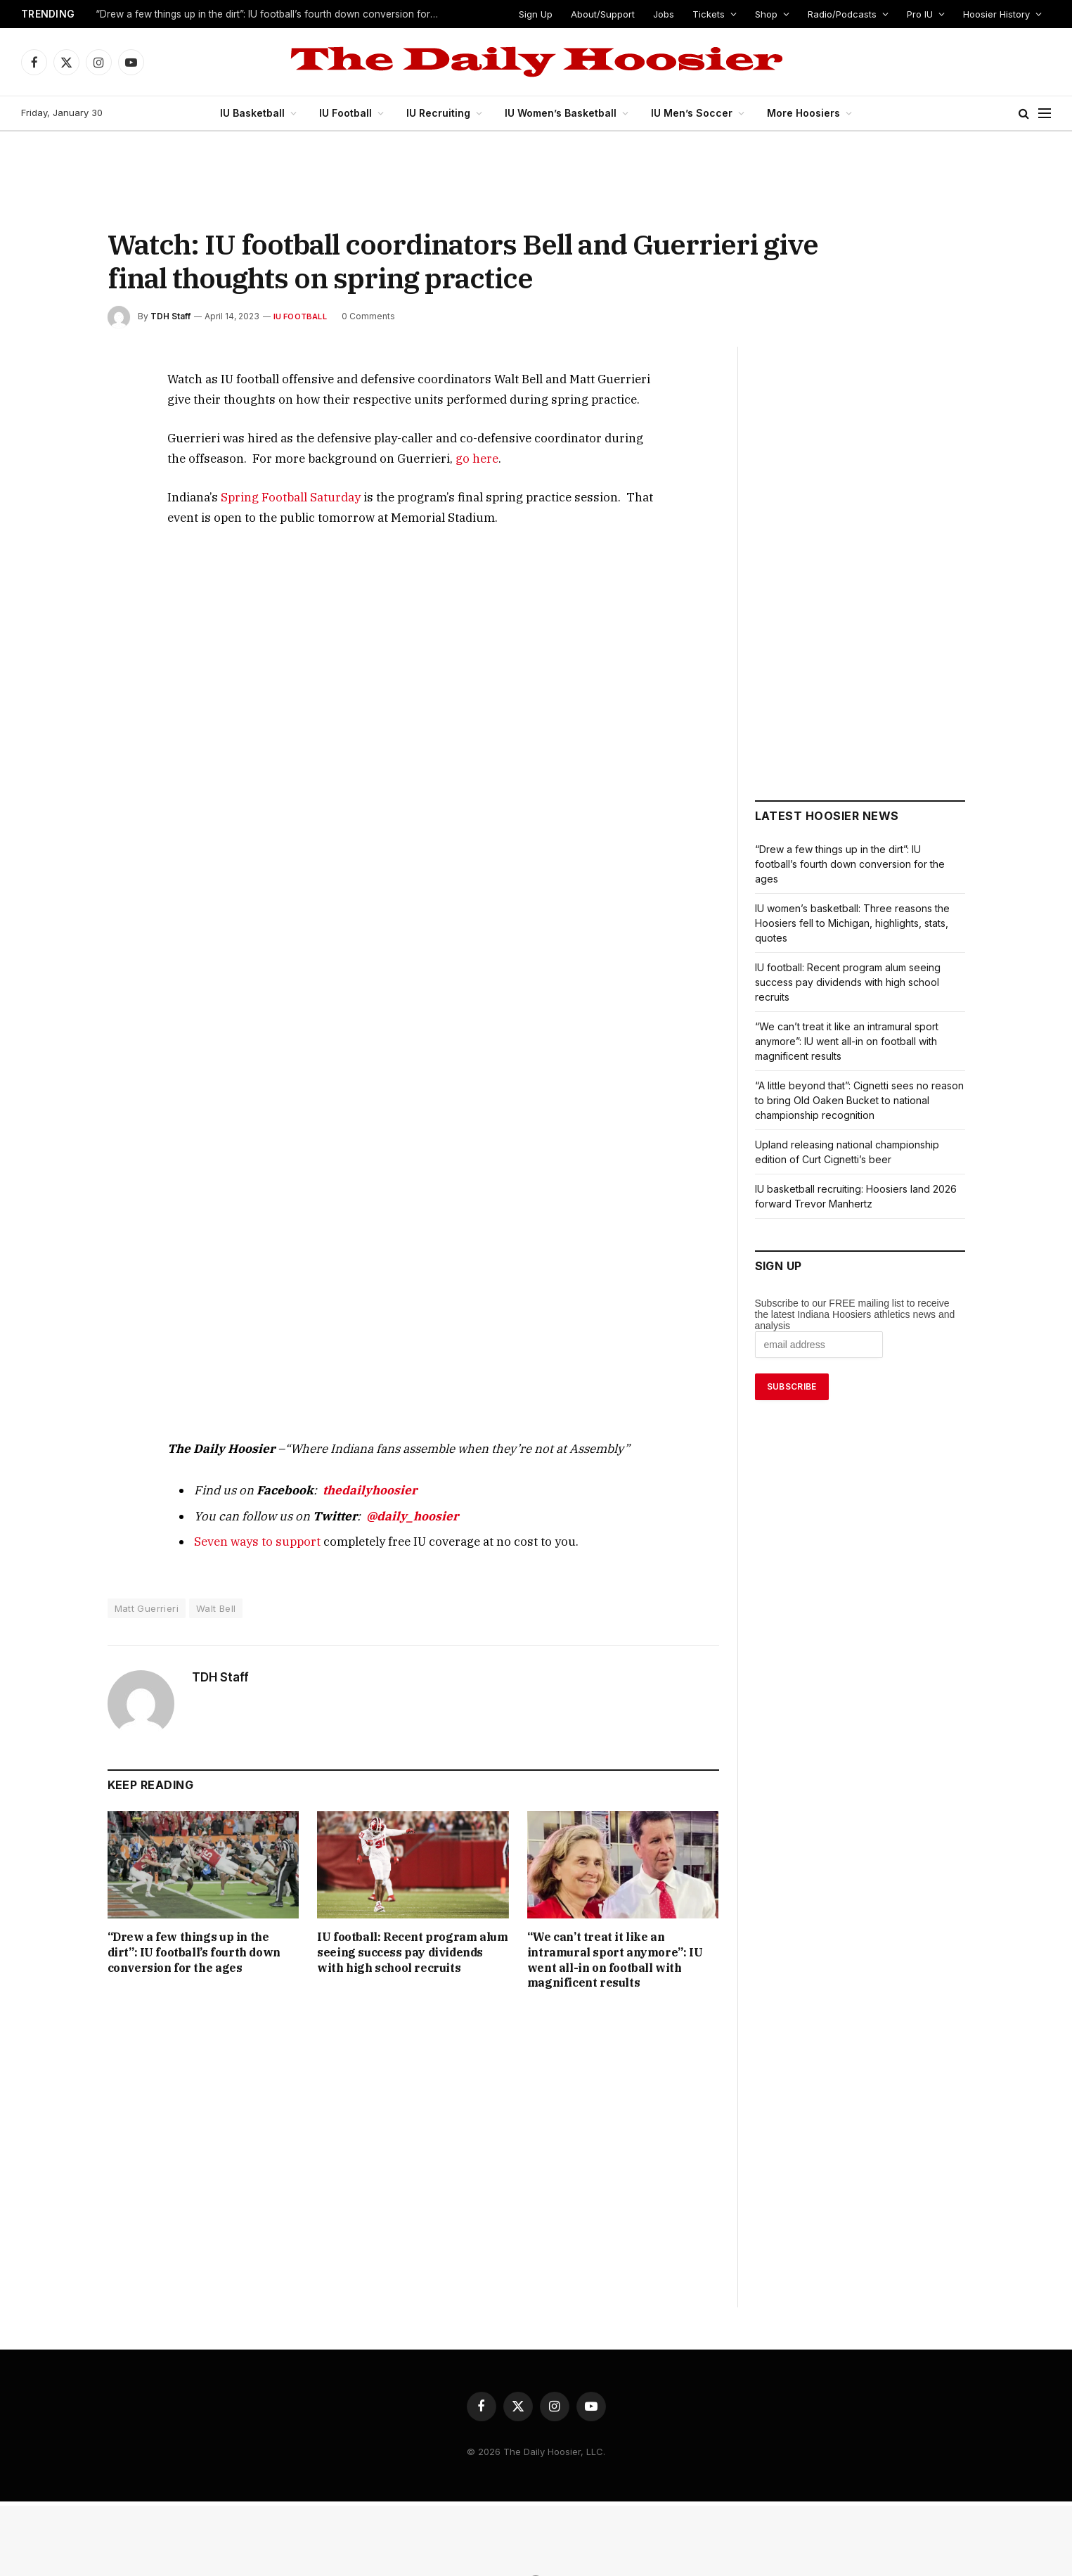  I want to click on IU Women’s Basketball, so click(564, 113).